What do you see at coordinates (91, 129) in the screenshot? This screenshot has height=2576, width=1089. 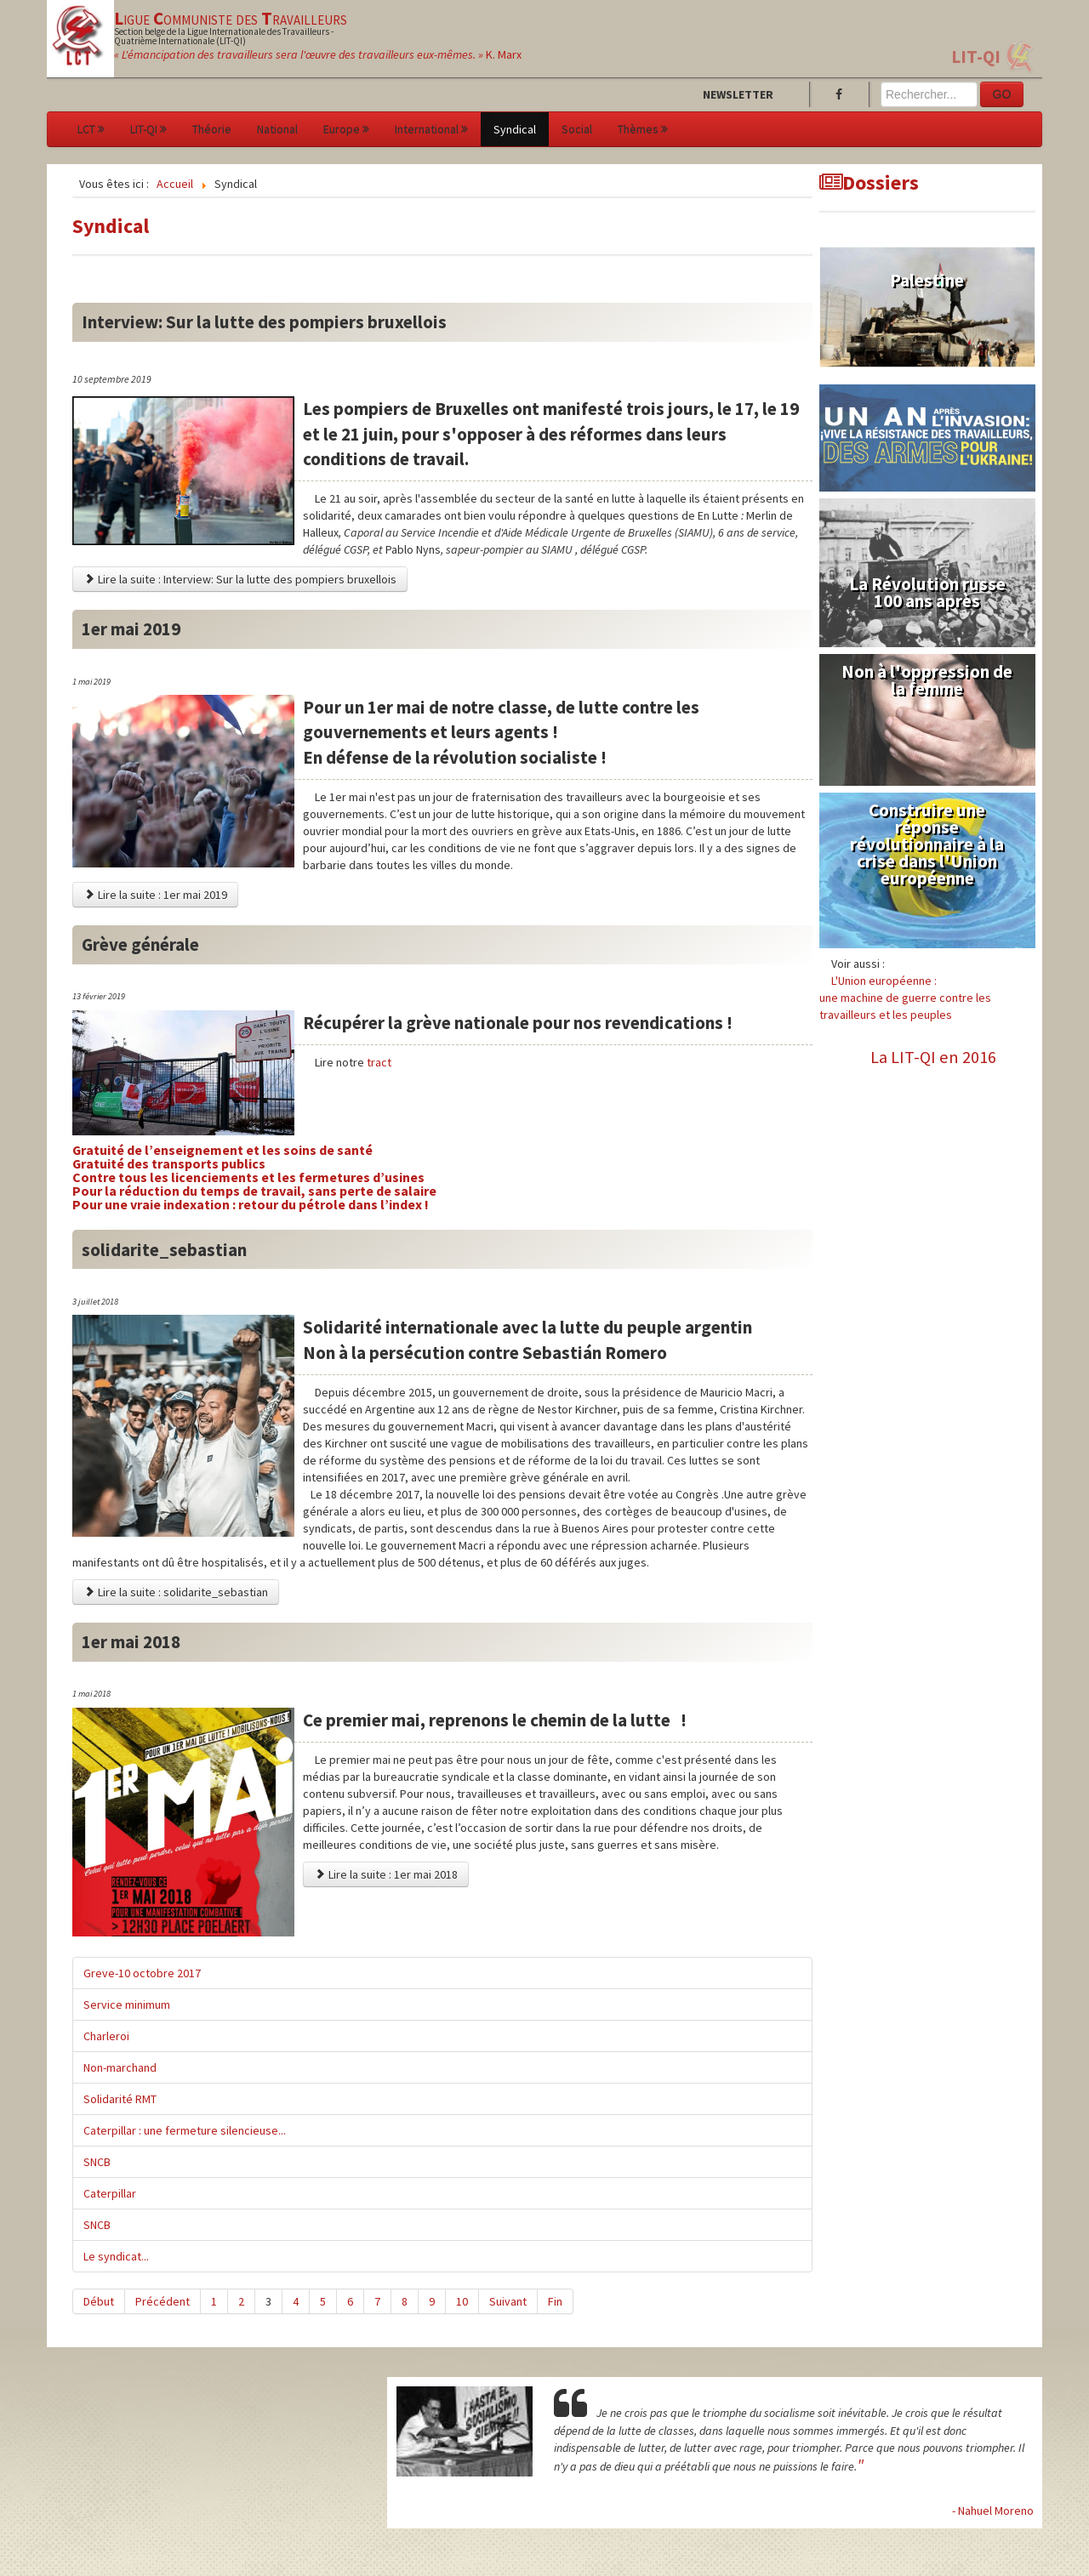 I see `LCT` at bounding box center [91, 129].